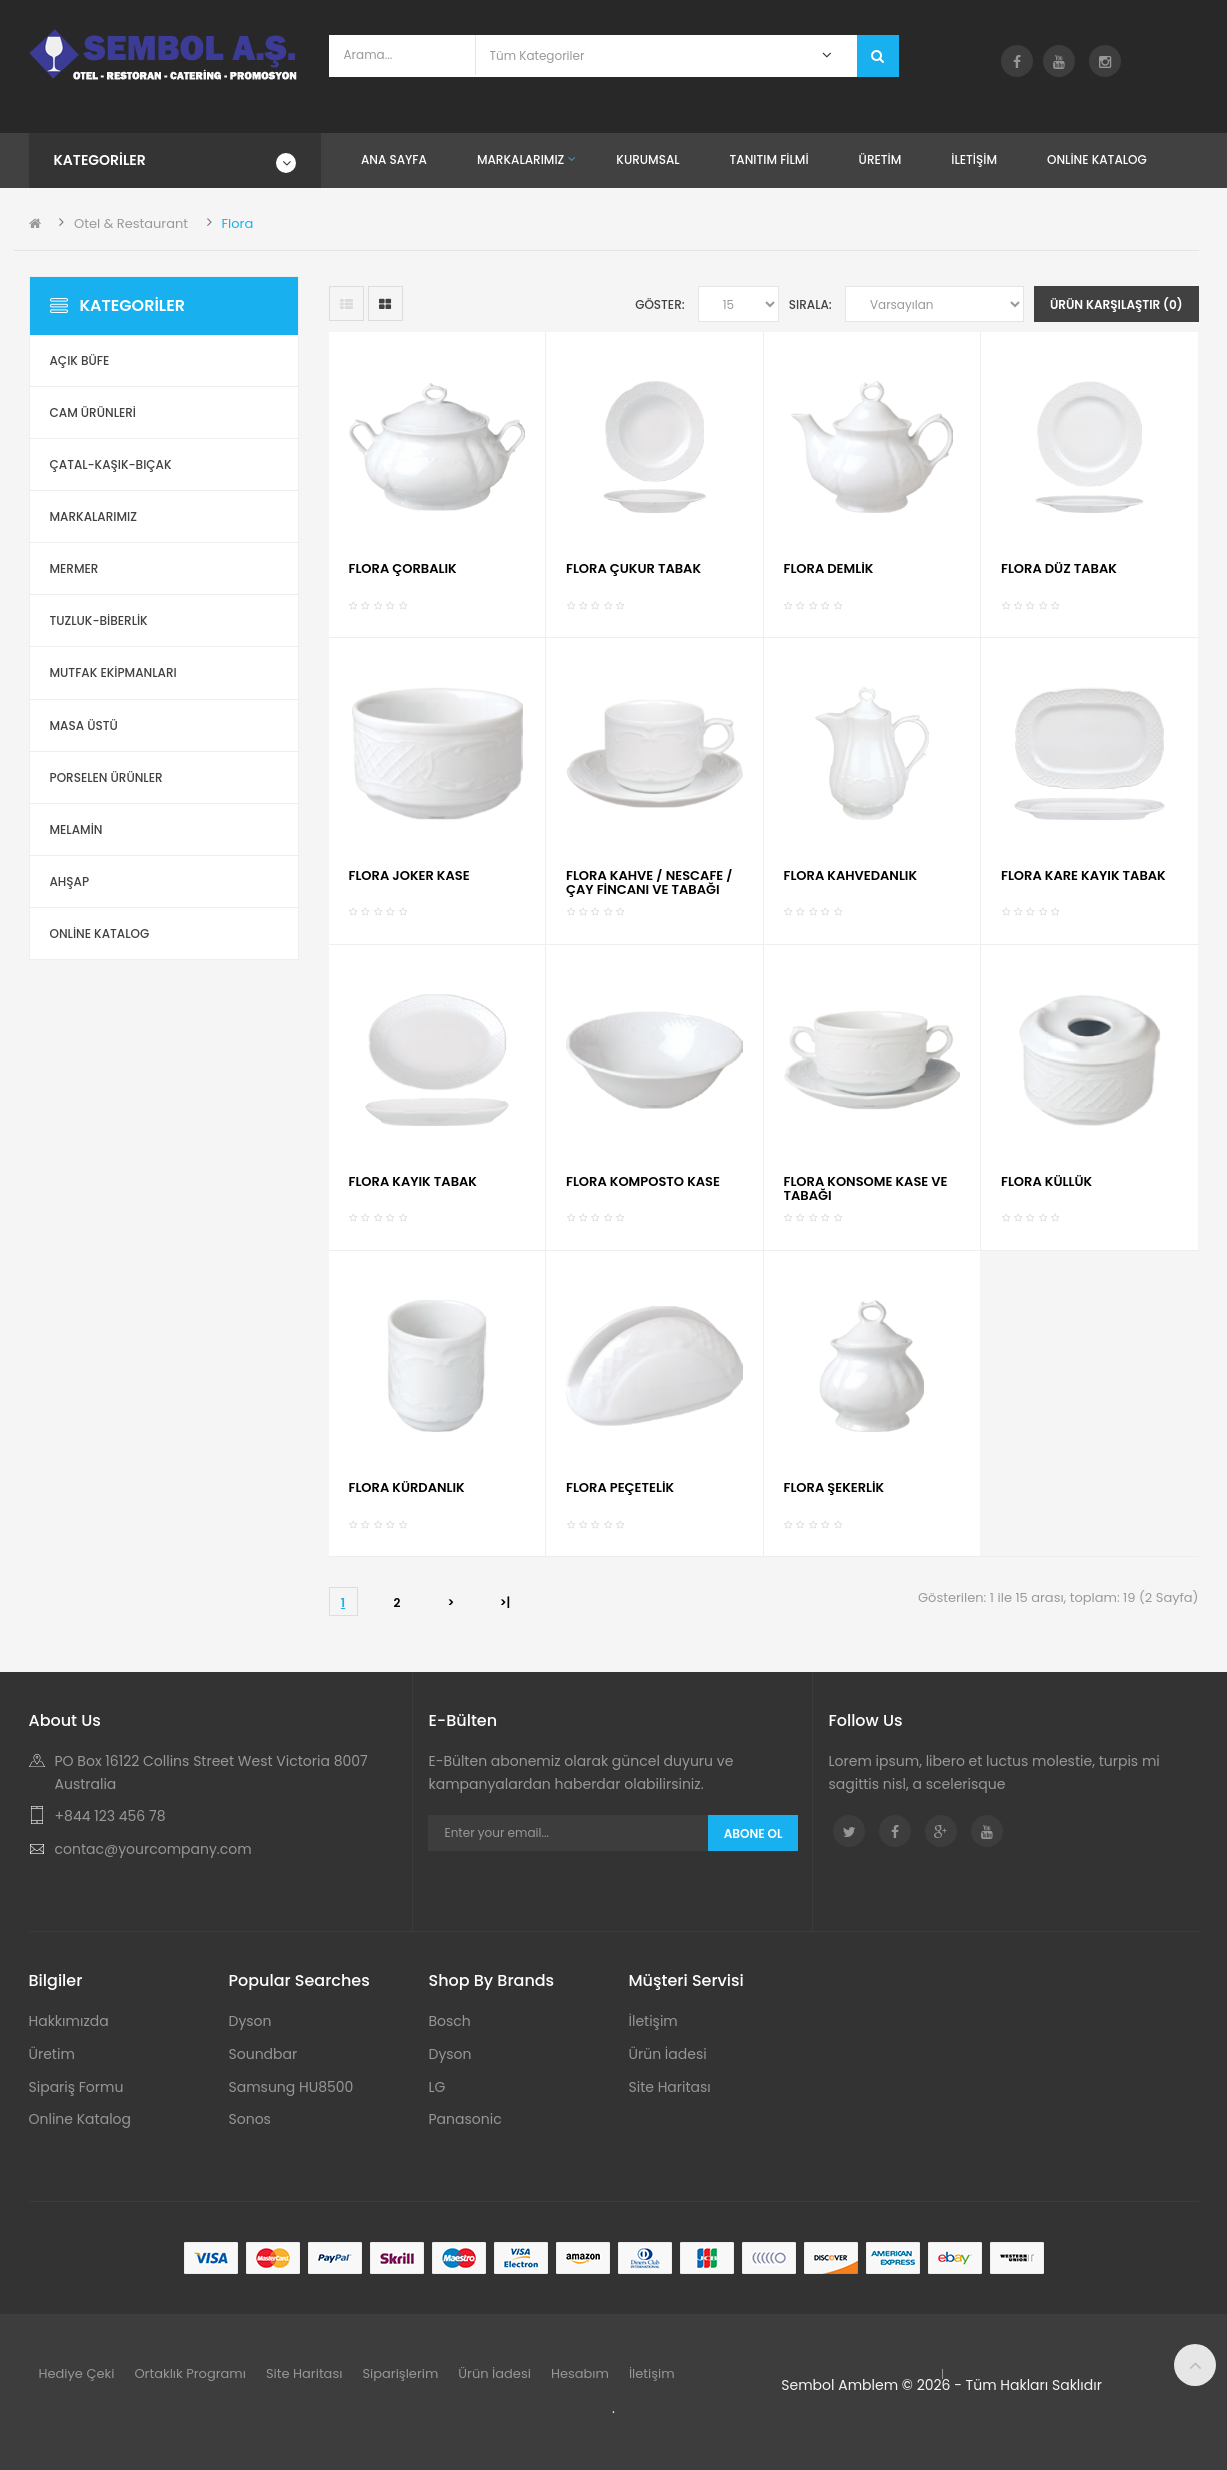 The height and width of the screenshot is (2470, 1227). I want to click on Otel & Restaurant, so click(131, 223).